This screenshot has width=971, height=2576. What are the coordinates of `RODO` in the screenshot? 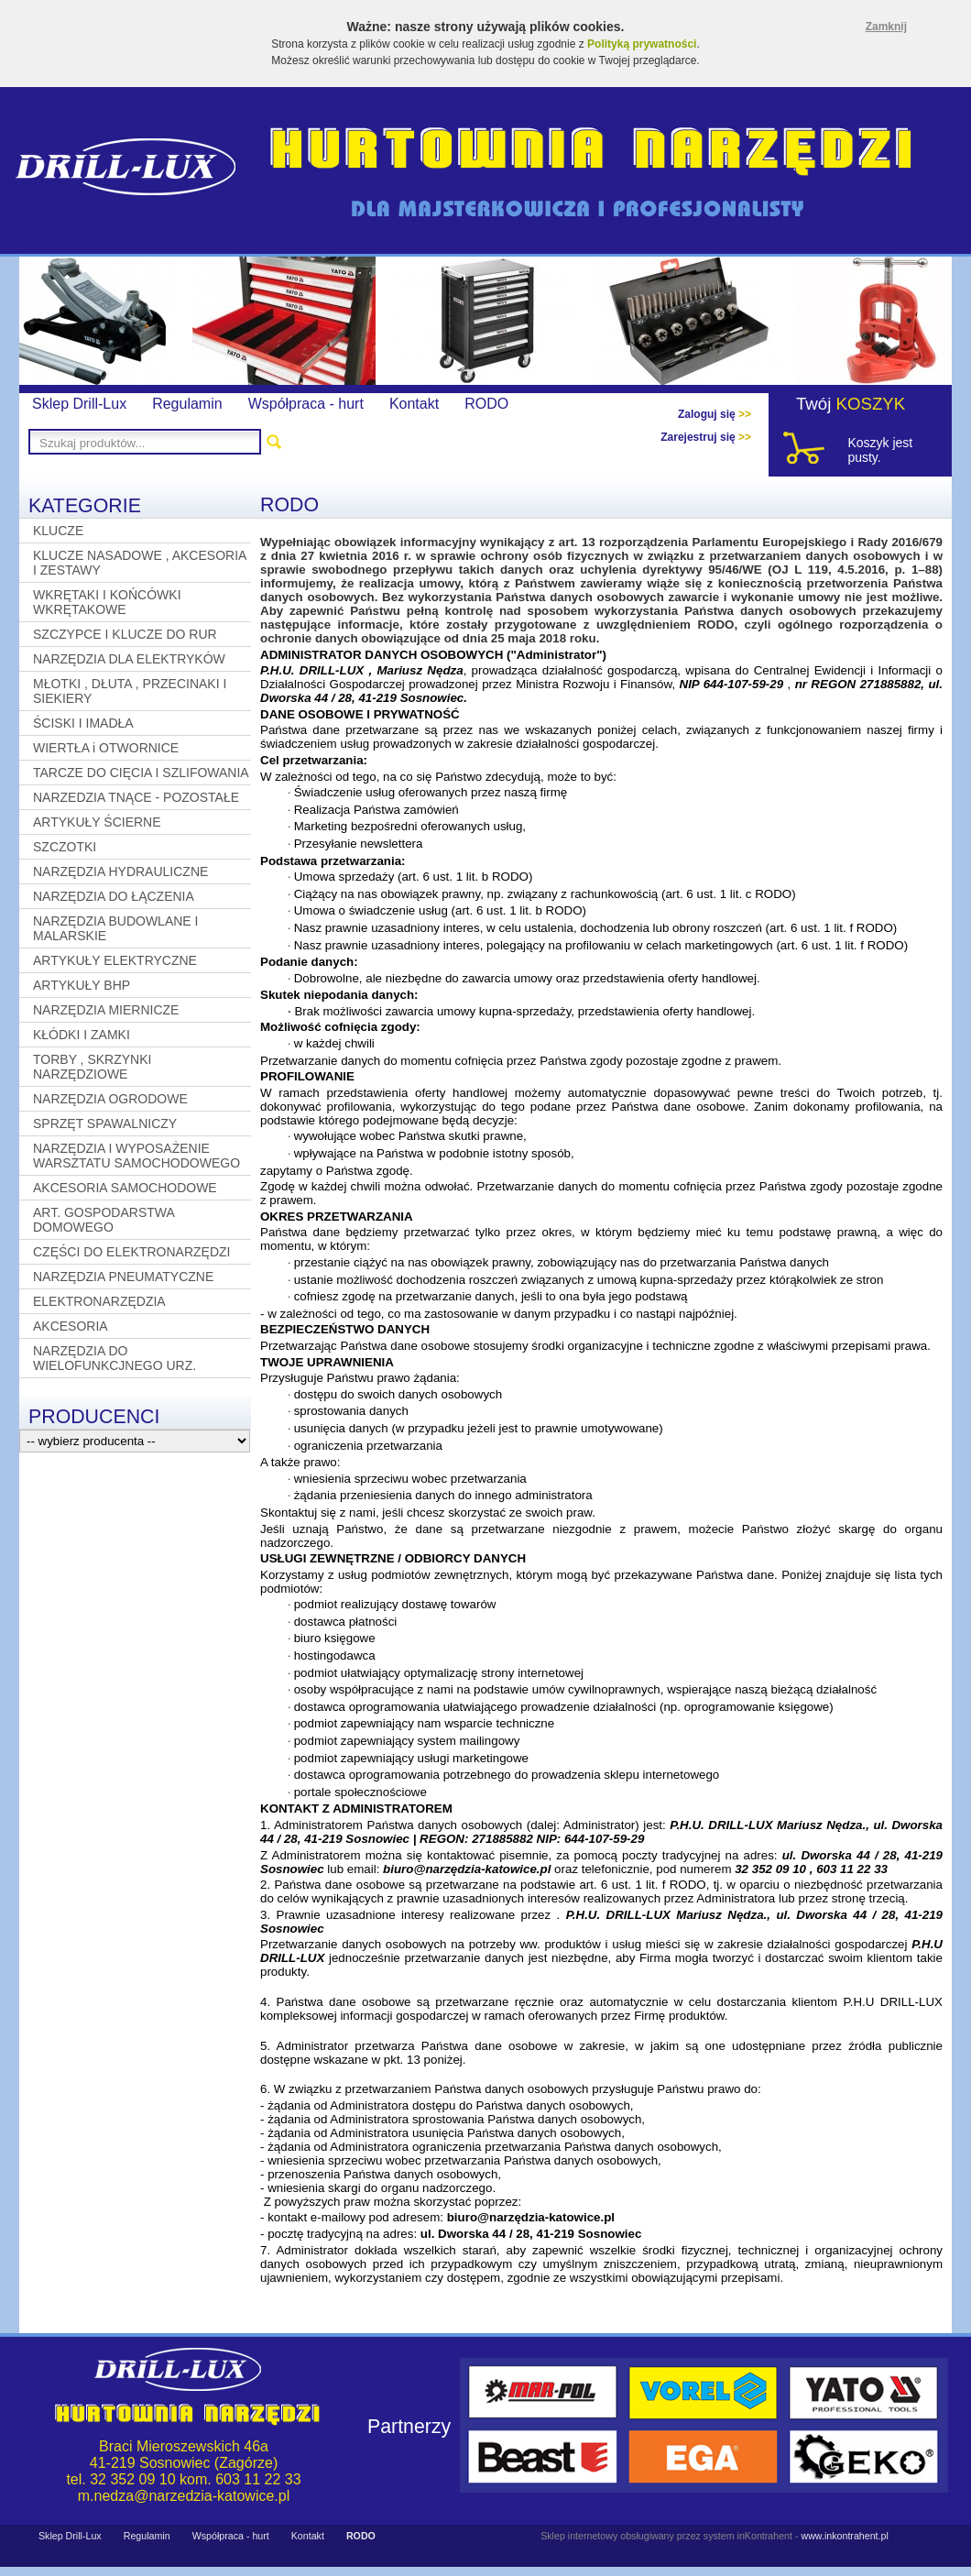 It's located at (486, 403).